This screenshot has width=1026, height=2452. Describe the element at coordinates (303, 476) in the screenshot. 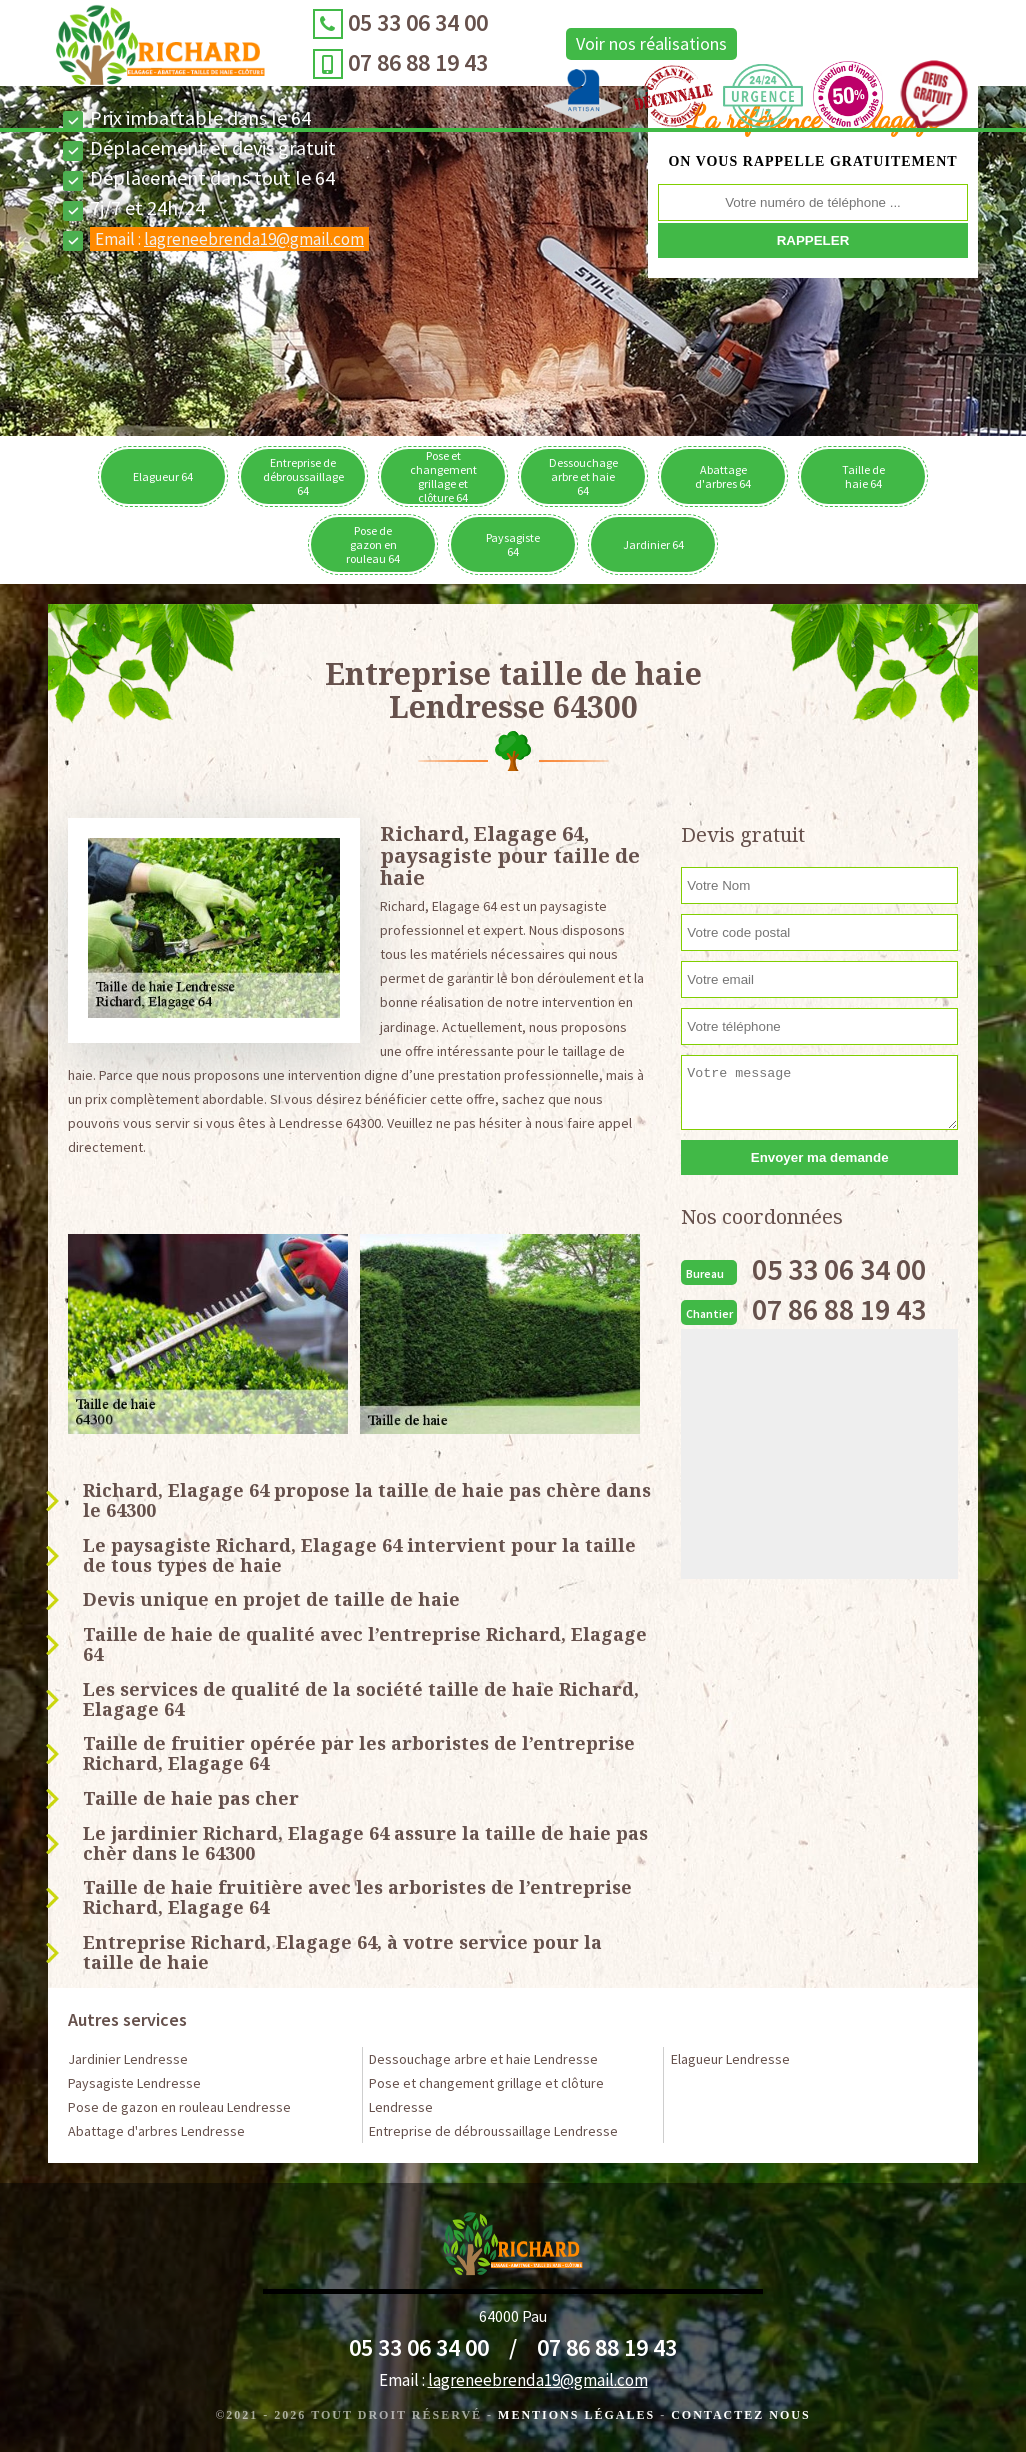

I see `Entreprise de débroussaillage 64` at that location.